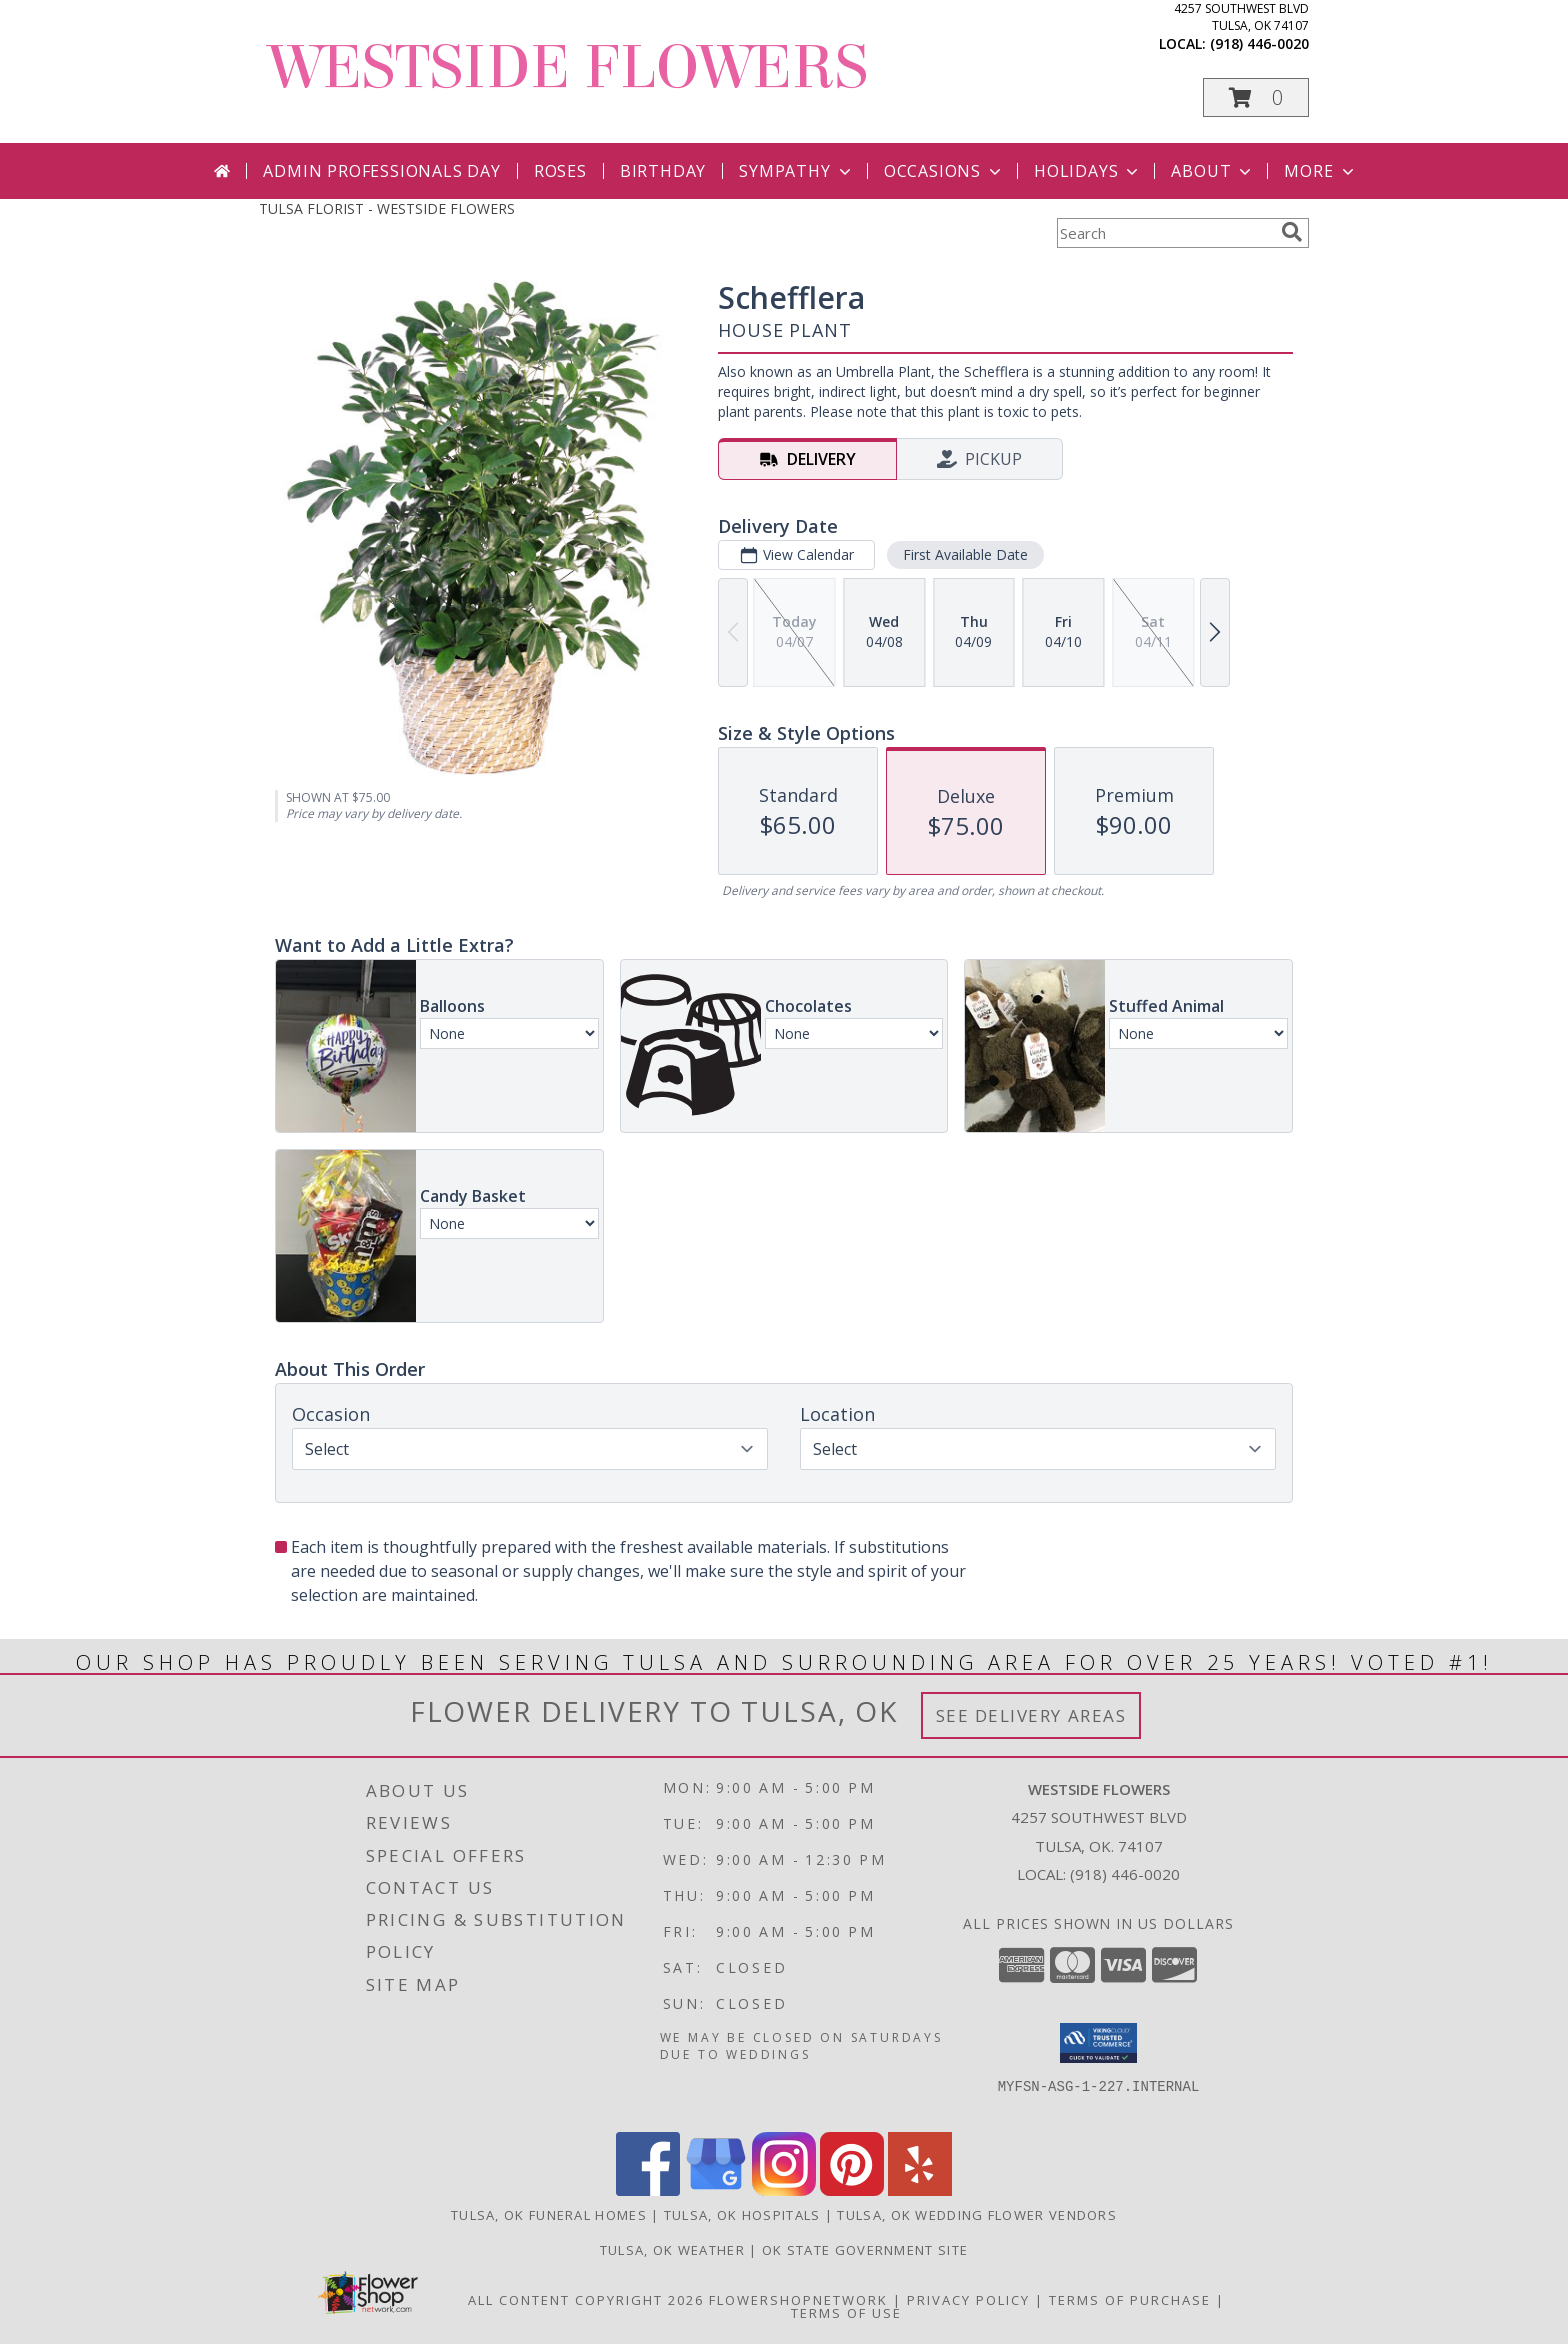  What do you see at coordinates (1130, 2300) in the screenshot?
I see `Terms of Purchase [Open Terms of Purchase in new window]` at bounding box center [1130, 2300].